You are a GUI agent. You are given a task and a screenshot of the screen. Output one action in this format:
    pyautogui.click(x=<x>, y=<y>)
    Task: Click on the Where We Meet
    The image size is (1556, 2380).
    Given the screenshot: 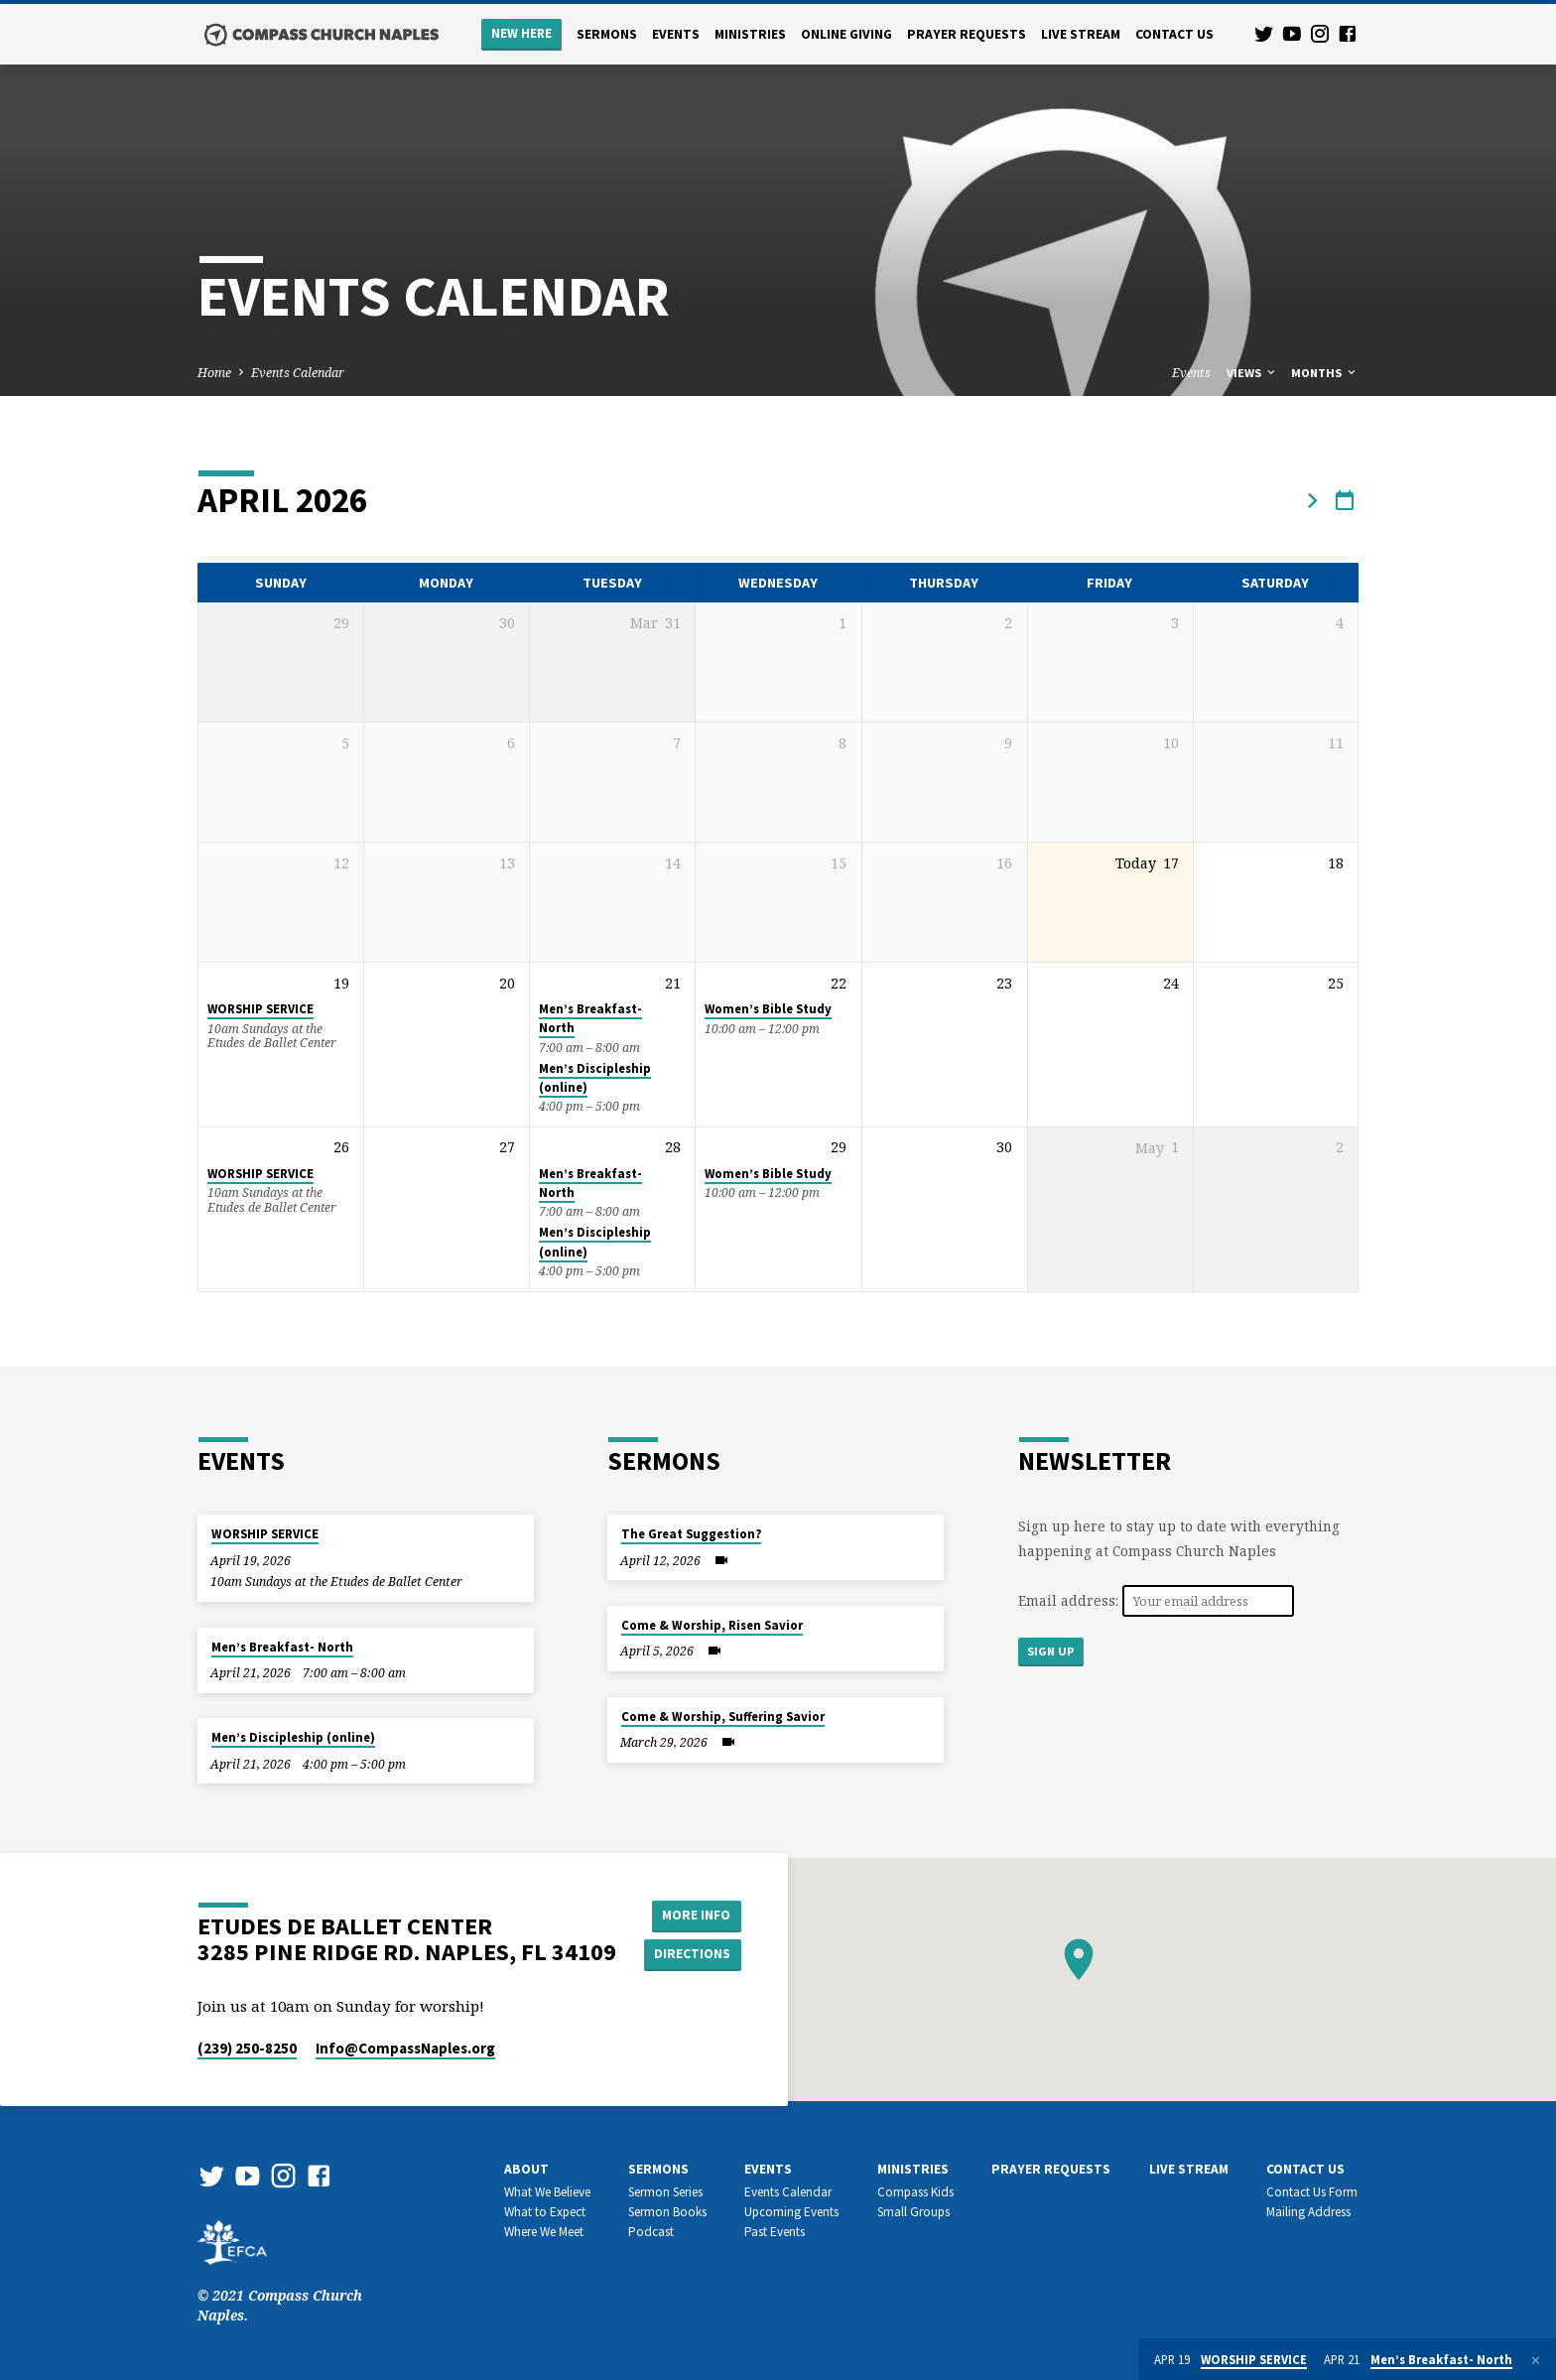 What is the action you would take?
    pyautogui.click(x=544, y=2231)
    